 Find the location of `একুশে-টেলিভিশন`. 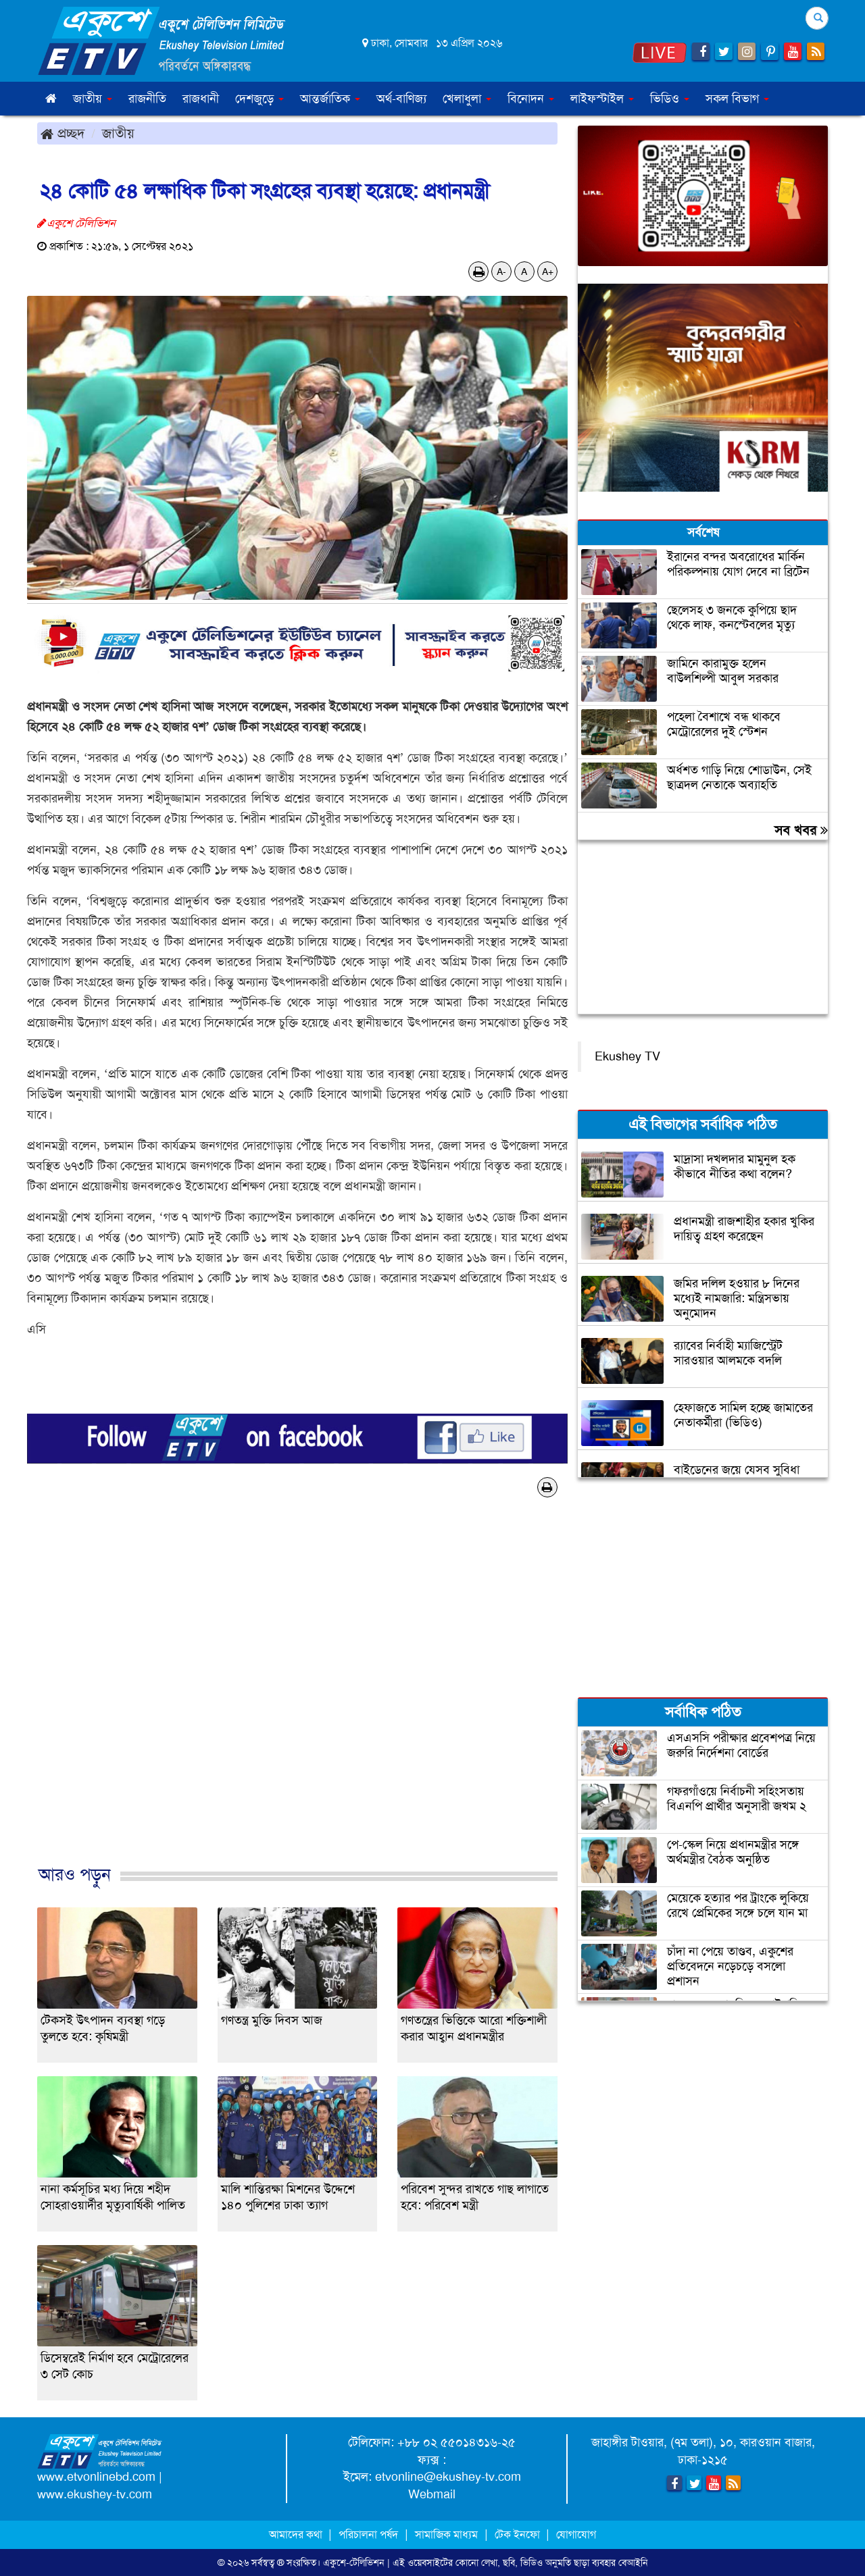

একুশে-টেলিভিশন is located at coordinates (354, 2562).